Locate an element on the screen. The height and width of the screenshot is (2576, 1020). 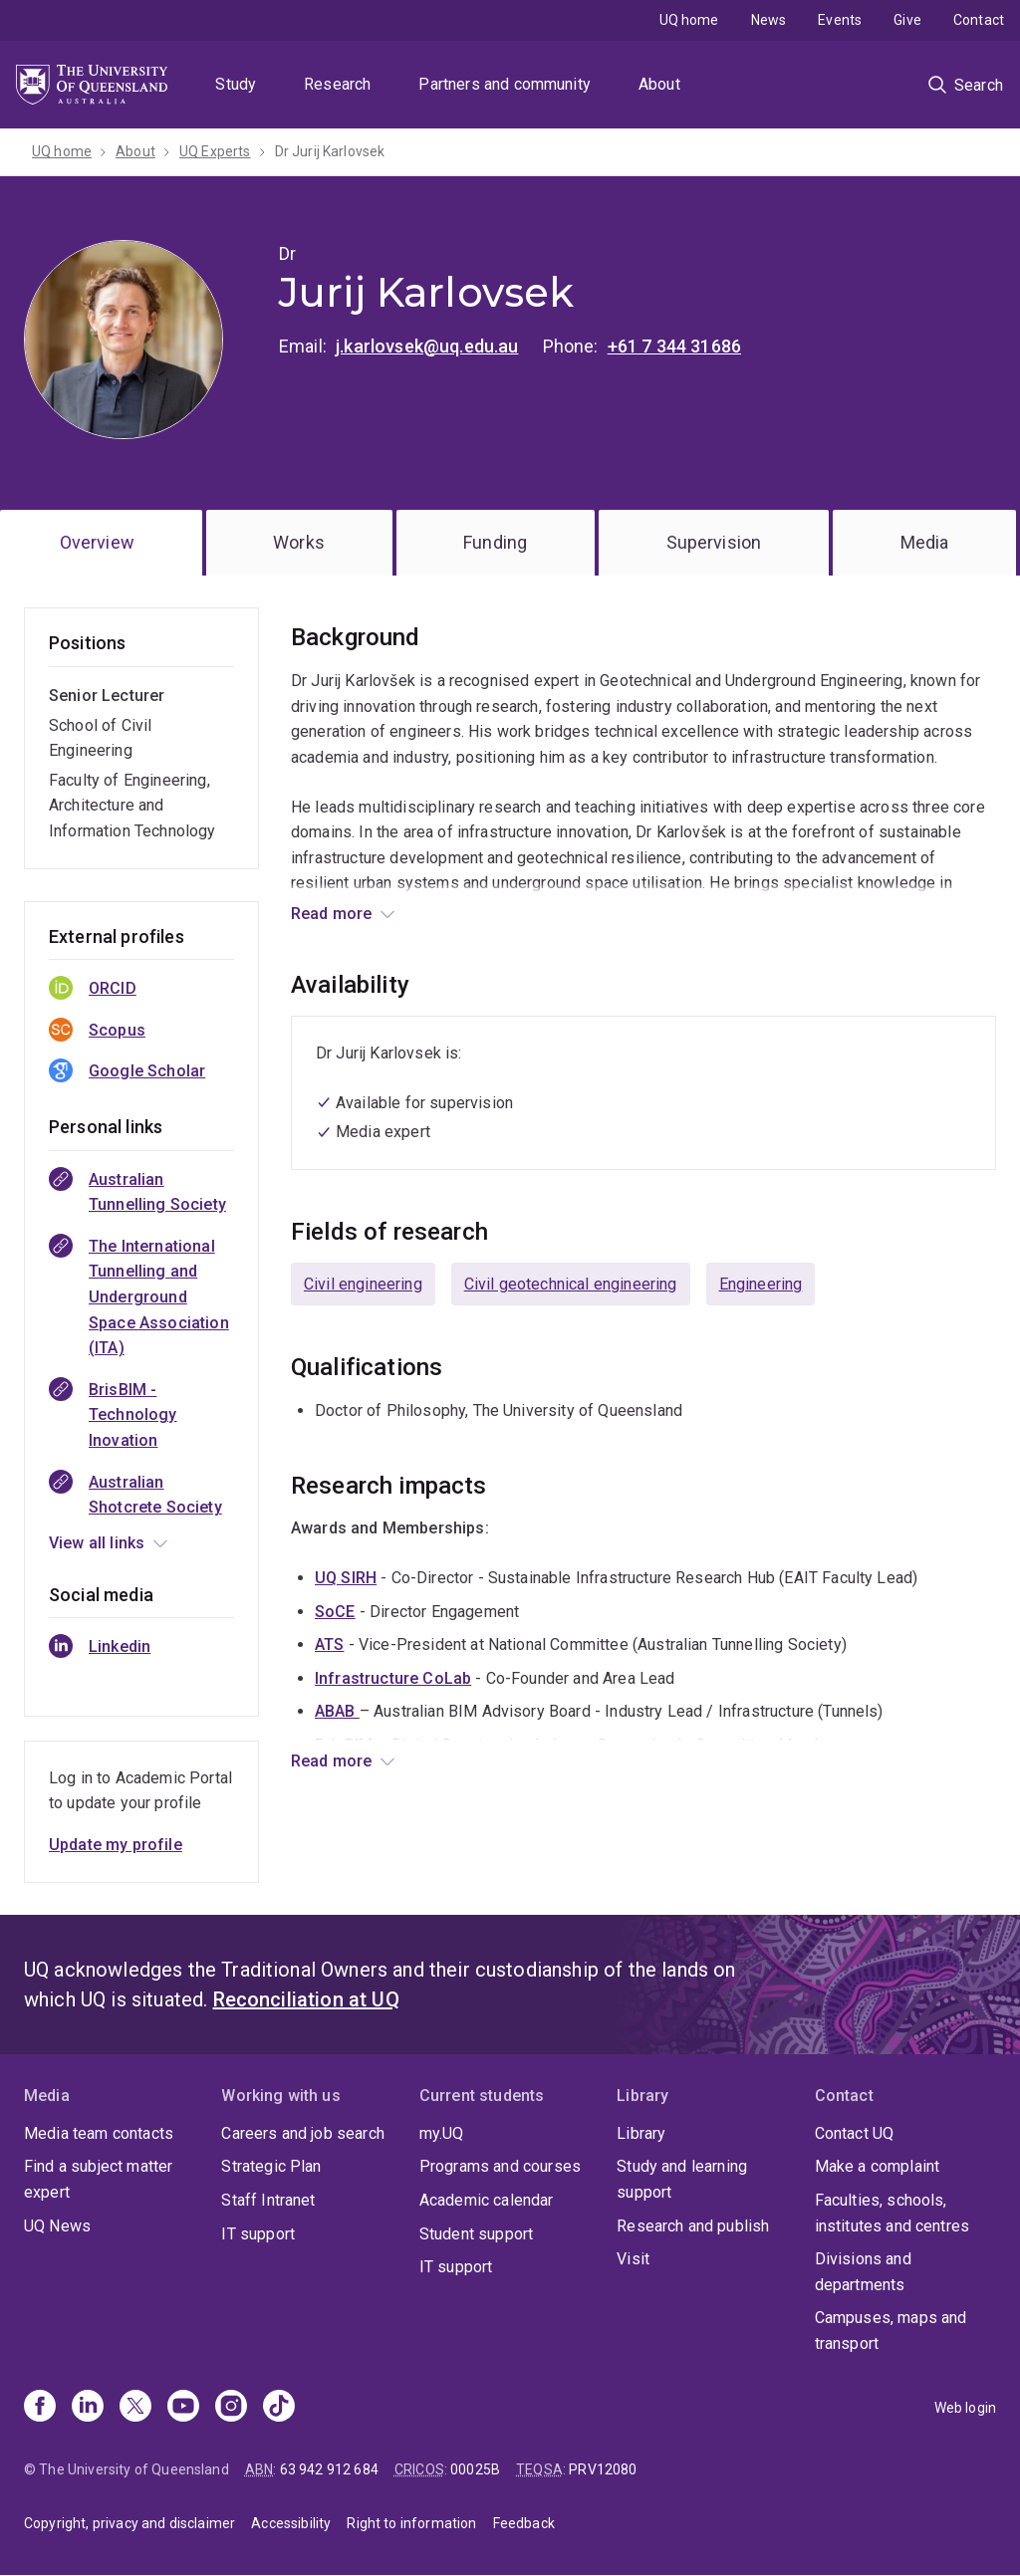
IT support is located at coordinates (258, 2234).